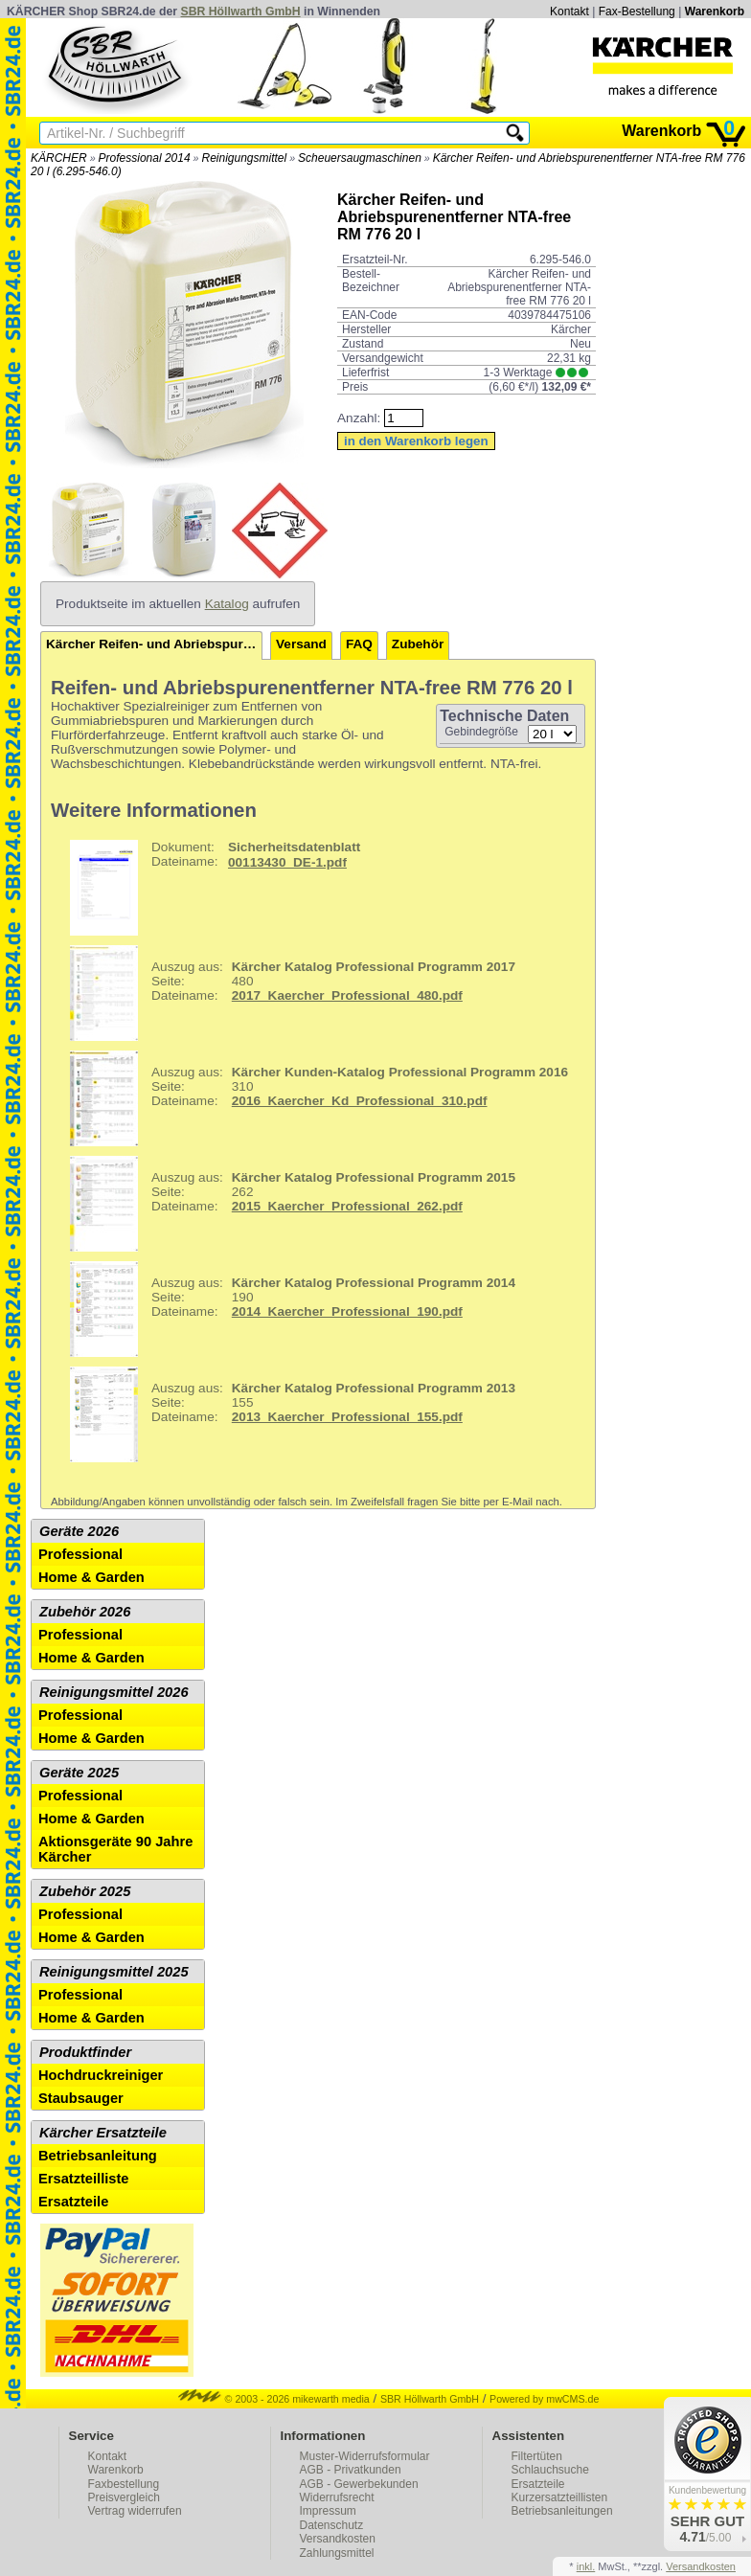 This screenshot has width=751, height=2576. Describe the element at coordinates (359, 158) in the screenshot. I see `Scheuersaugmaschinen` at that location.